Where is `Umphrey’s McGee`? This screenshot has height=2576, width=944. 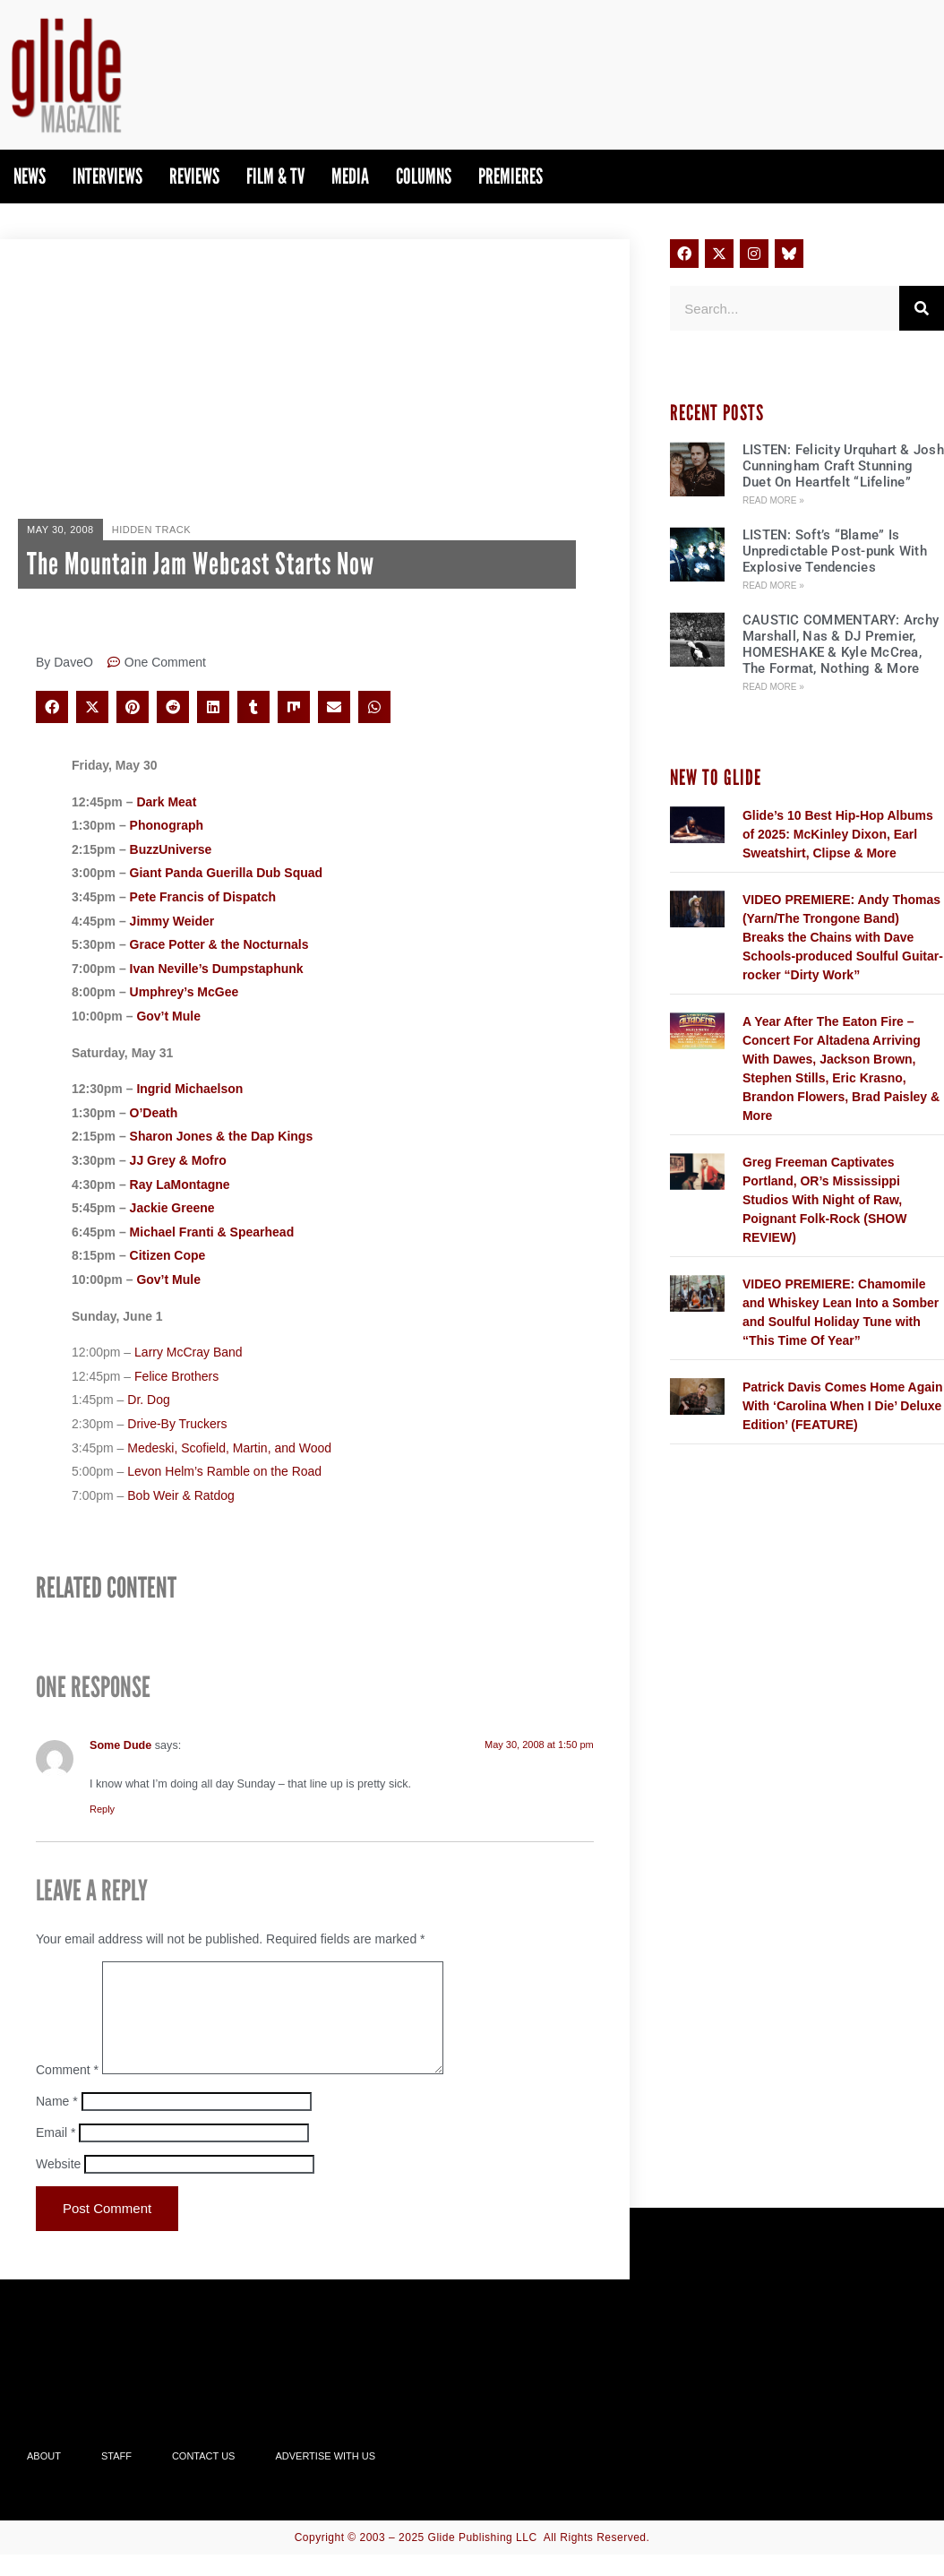 Umphrey’s McGee is located at coordinates (184, 992).